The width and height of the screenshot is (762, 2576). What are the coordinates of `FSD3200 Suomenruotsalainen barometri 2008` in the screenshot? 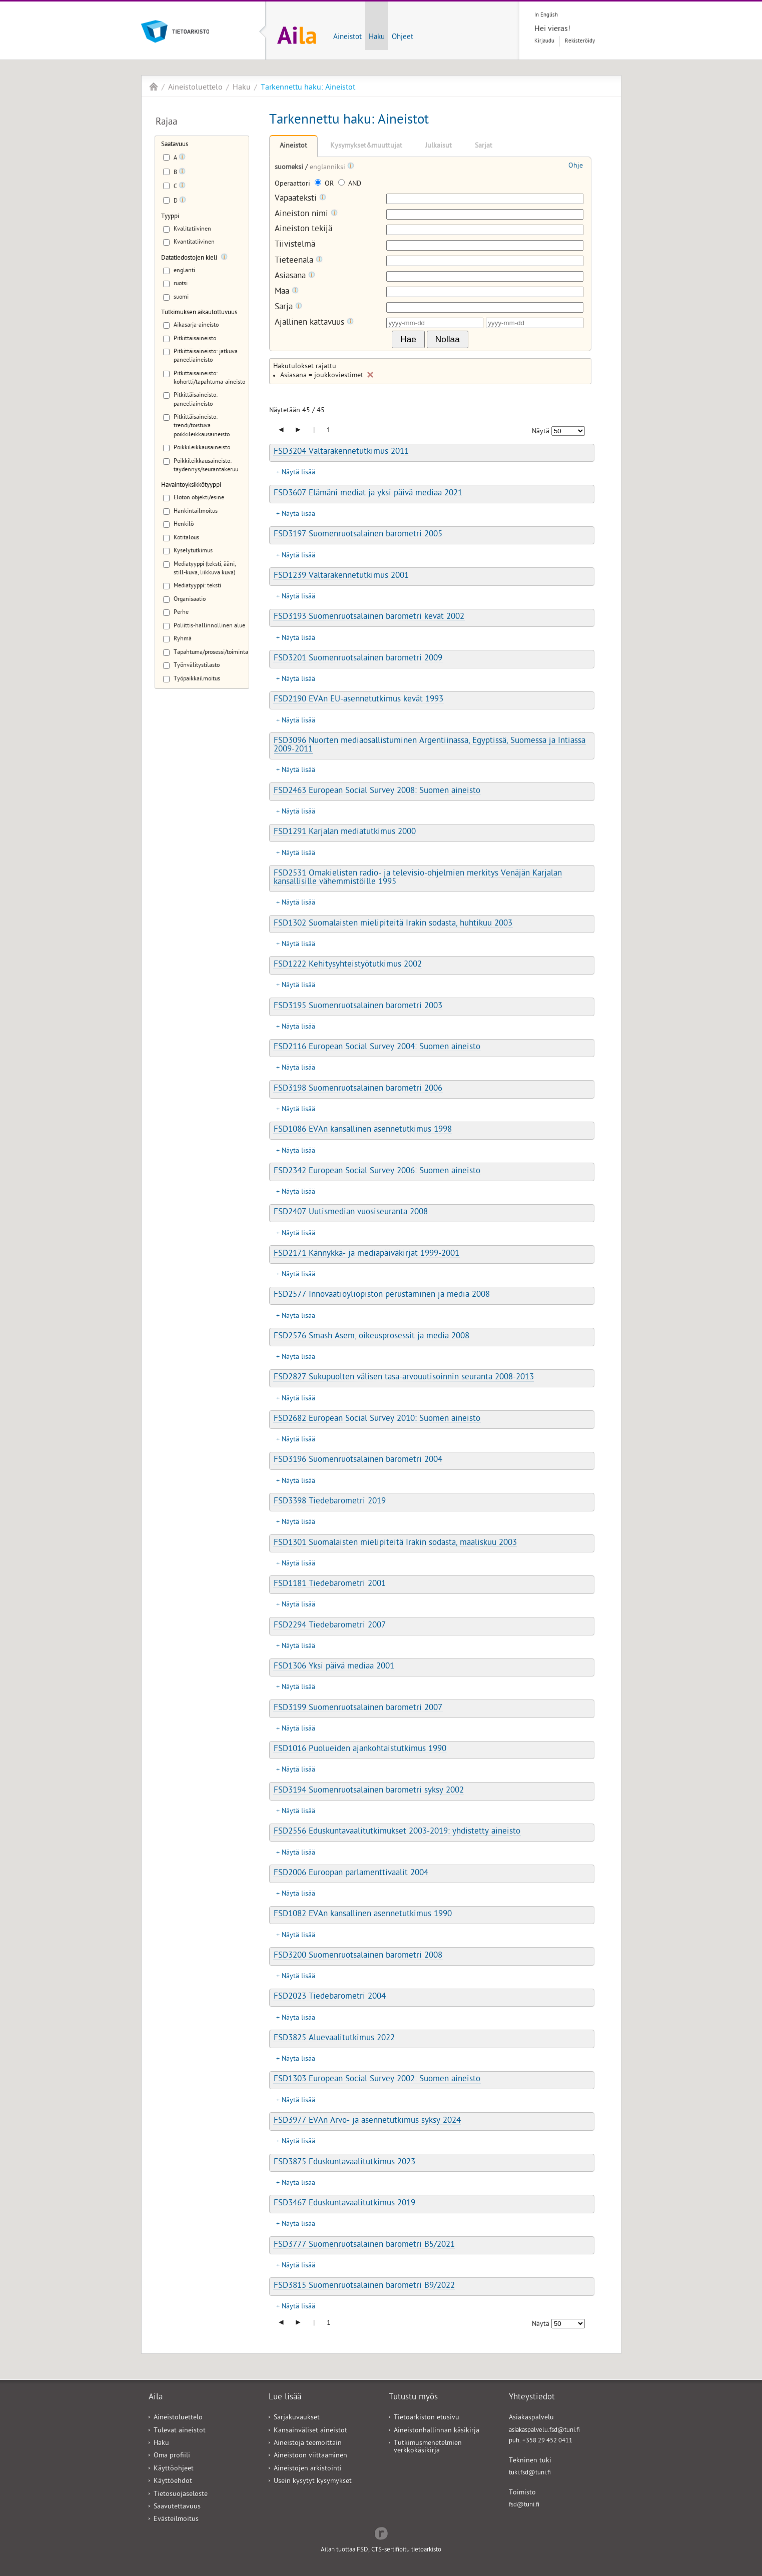 It's located at (358, 1956).